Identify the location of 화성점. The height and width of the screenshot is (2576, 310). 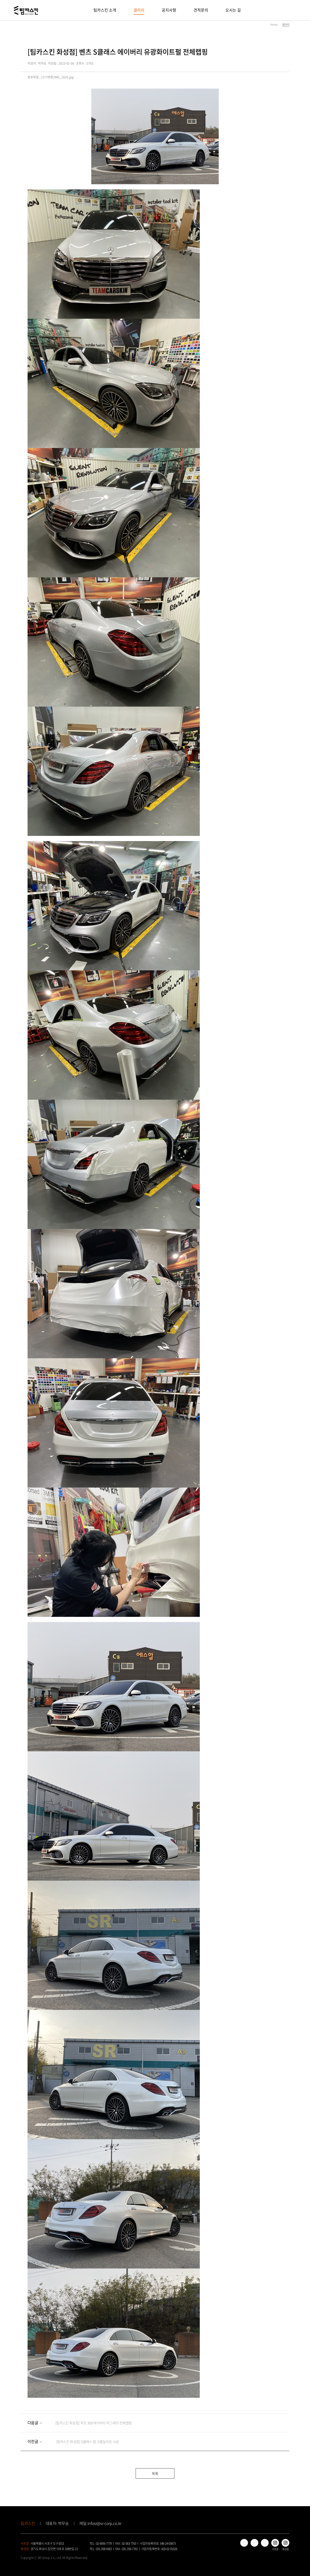
(285, 2549).